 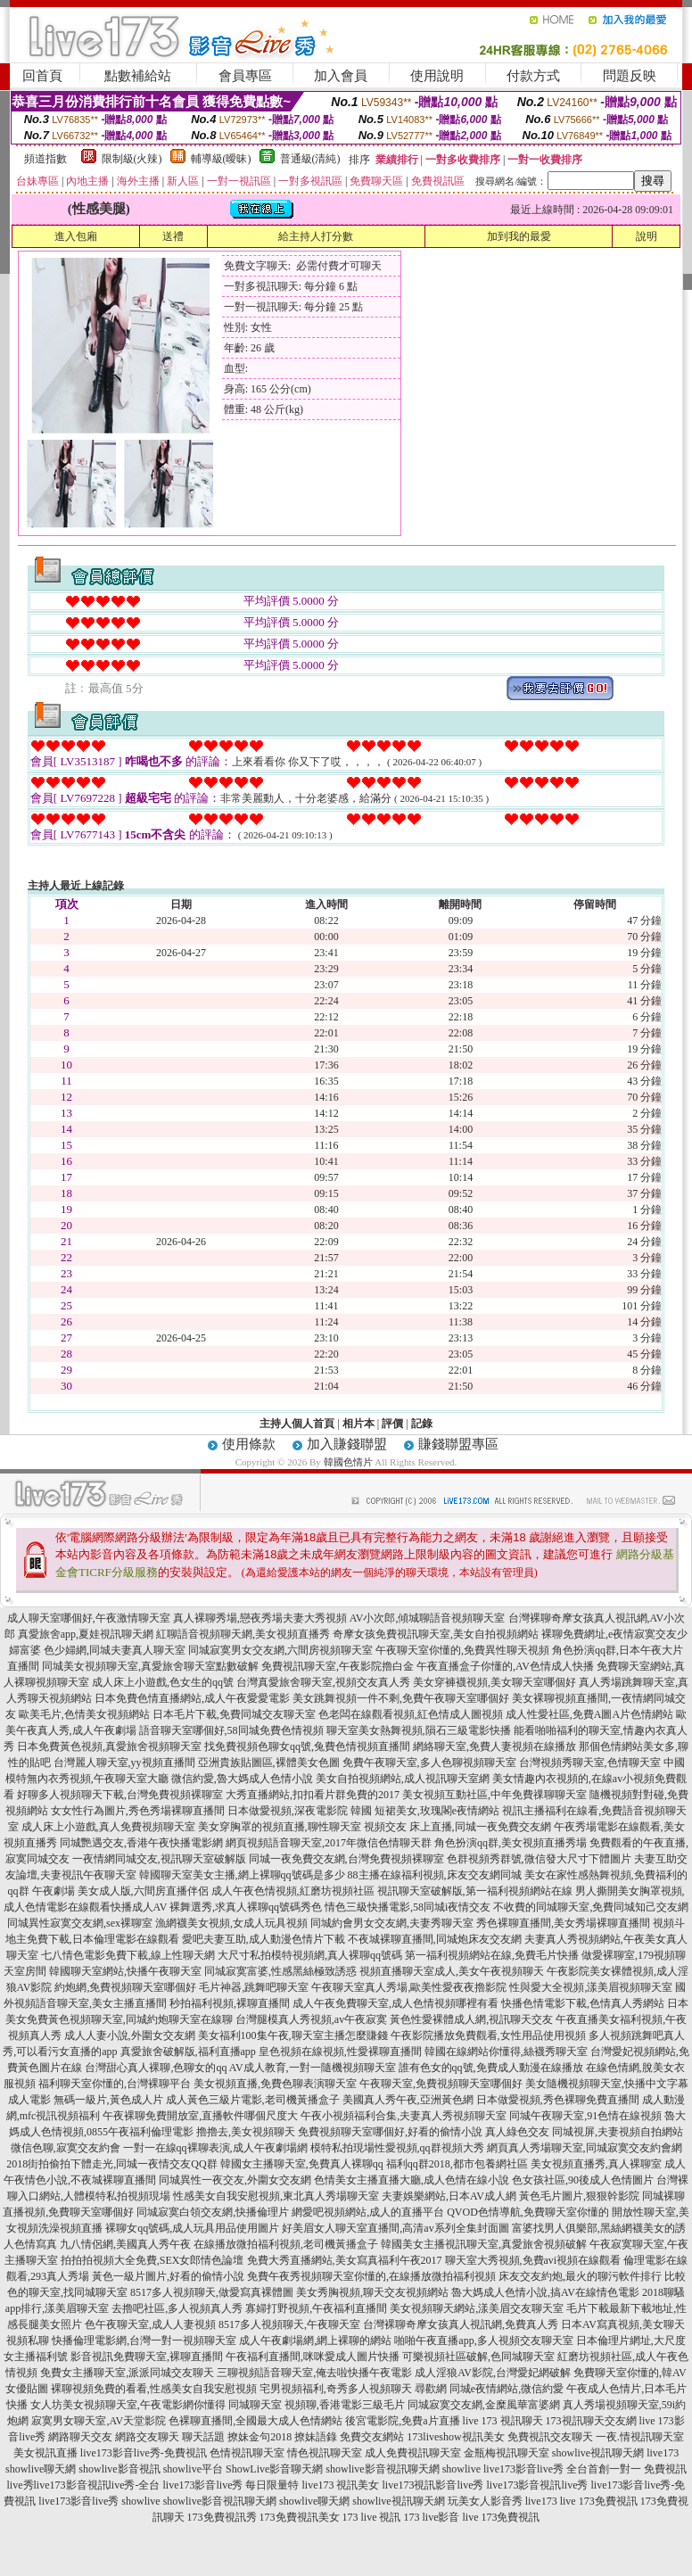 What do you see at coordinates (316, 2404) in the screenshot?
I see `同城聊天室 視頻聊,香港電影三級毛片` at bounding box center [316, 2404].